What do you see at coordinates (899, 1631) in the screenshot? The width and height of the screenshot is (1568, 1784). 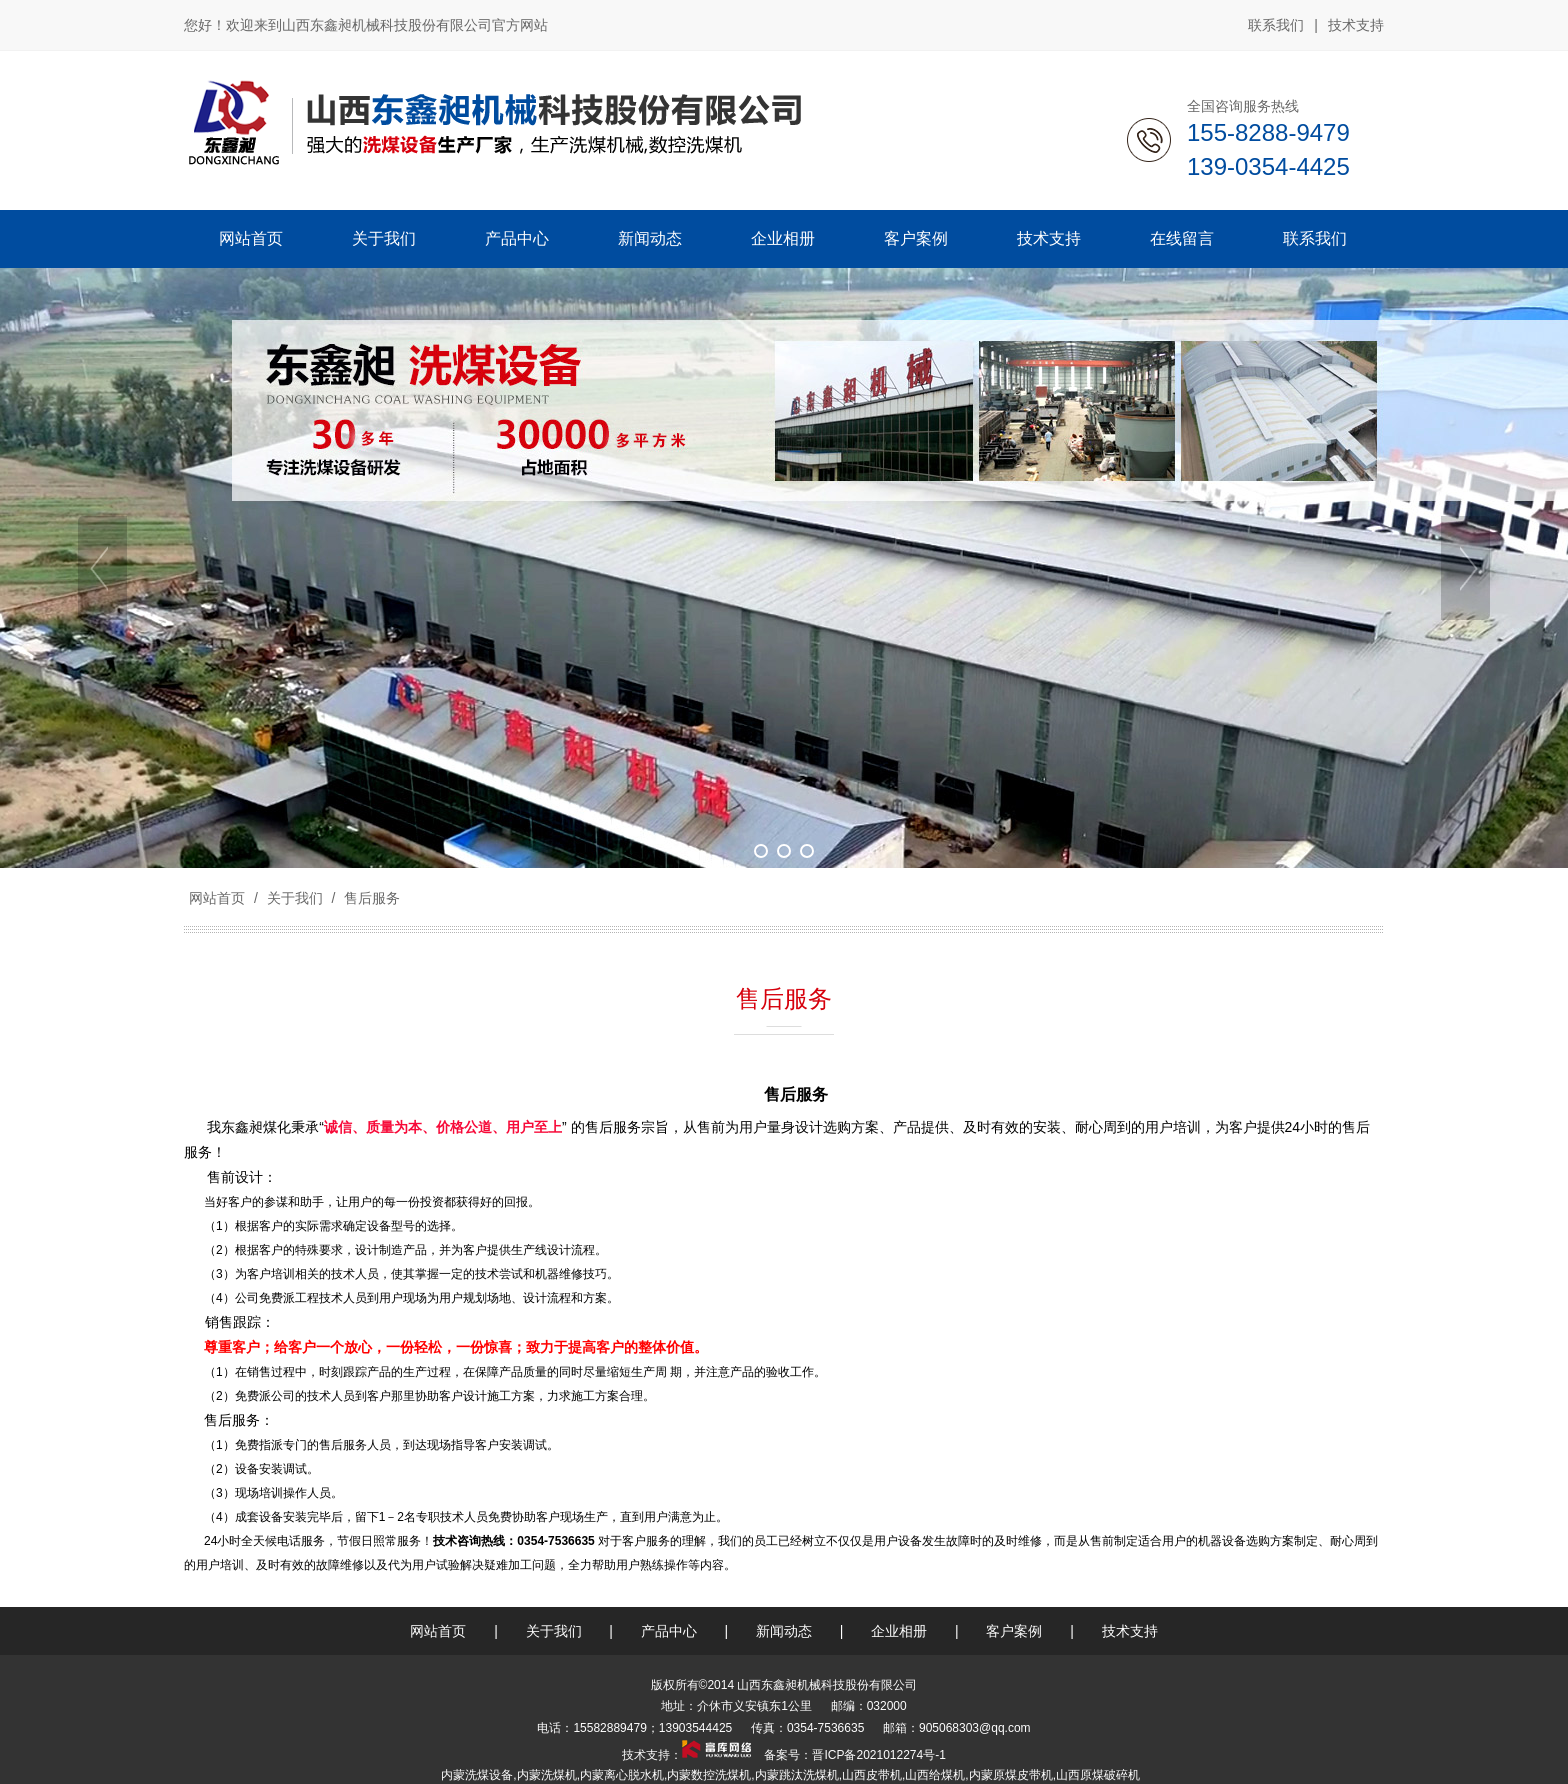 I see `企业相册` at bounding box center [899, 1631].